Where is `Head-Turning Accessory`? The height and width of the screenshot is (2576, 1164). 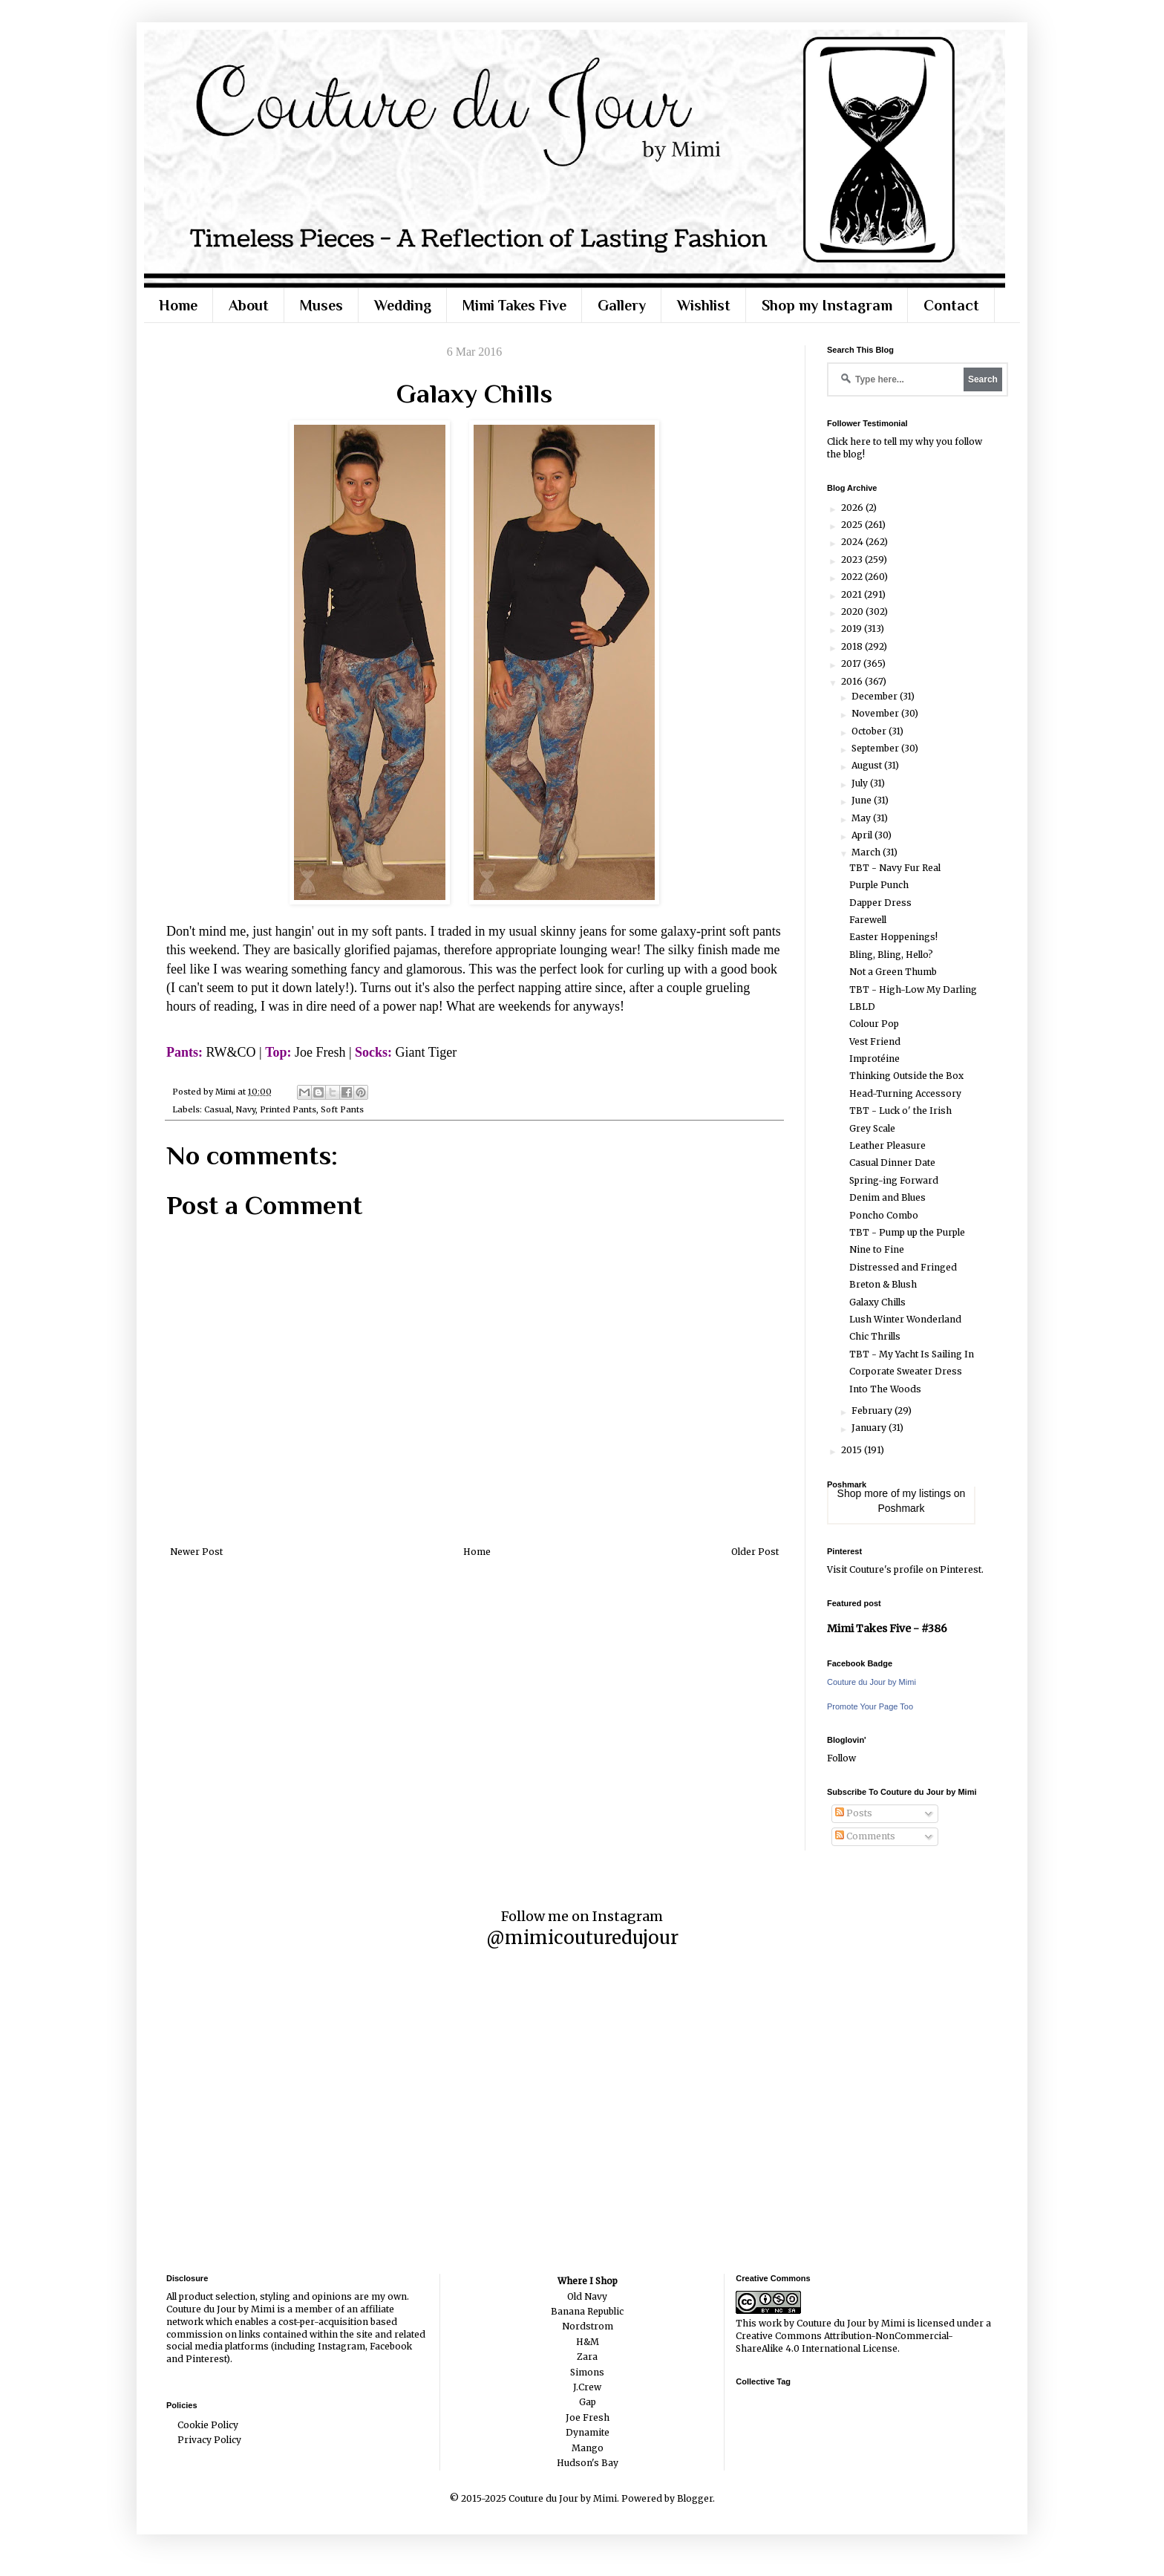 Head-Turning Accessory is located at coordinates (905, 1093).